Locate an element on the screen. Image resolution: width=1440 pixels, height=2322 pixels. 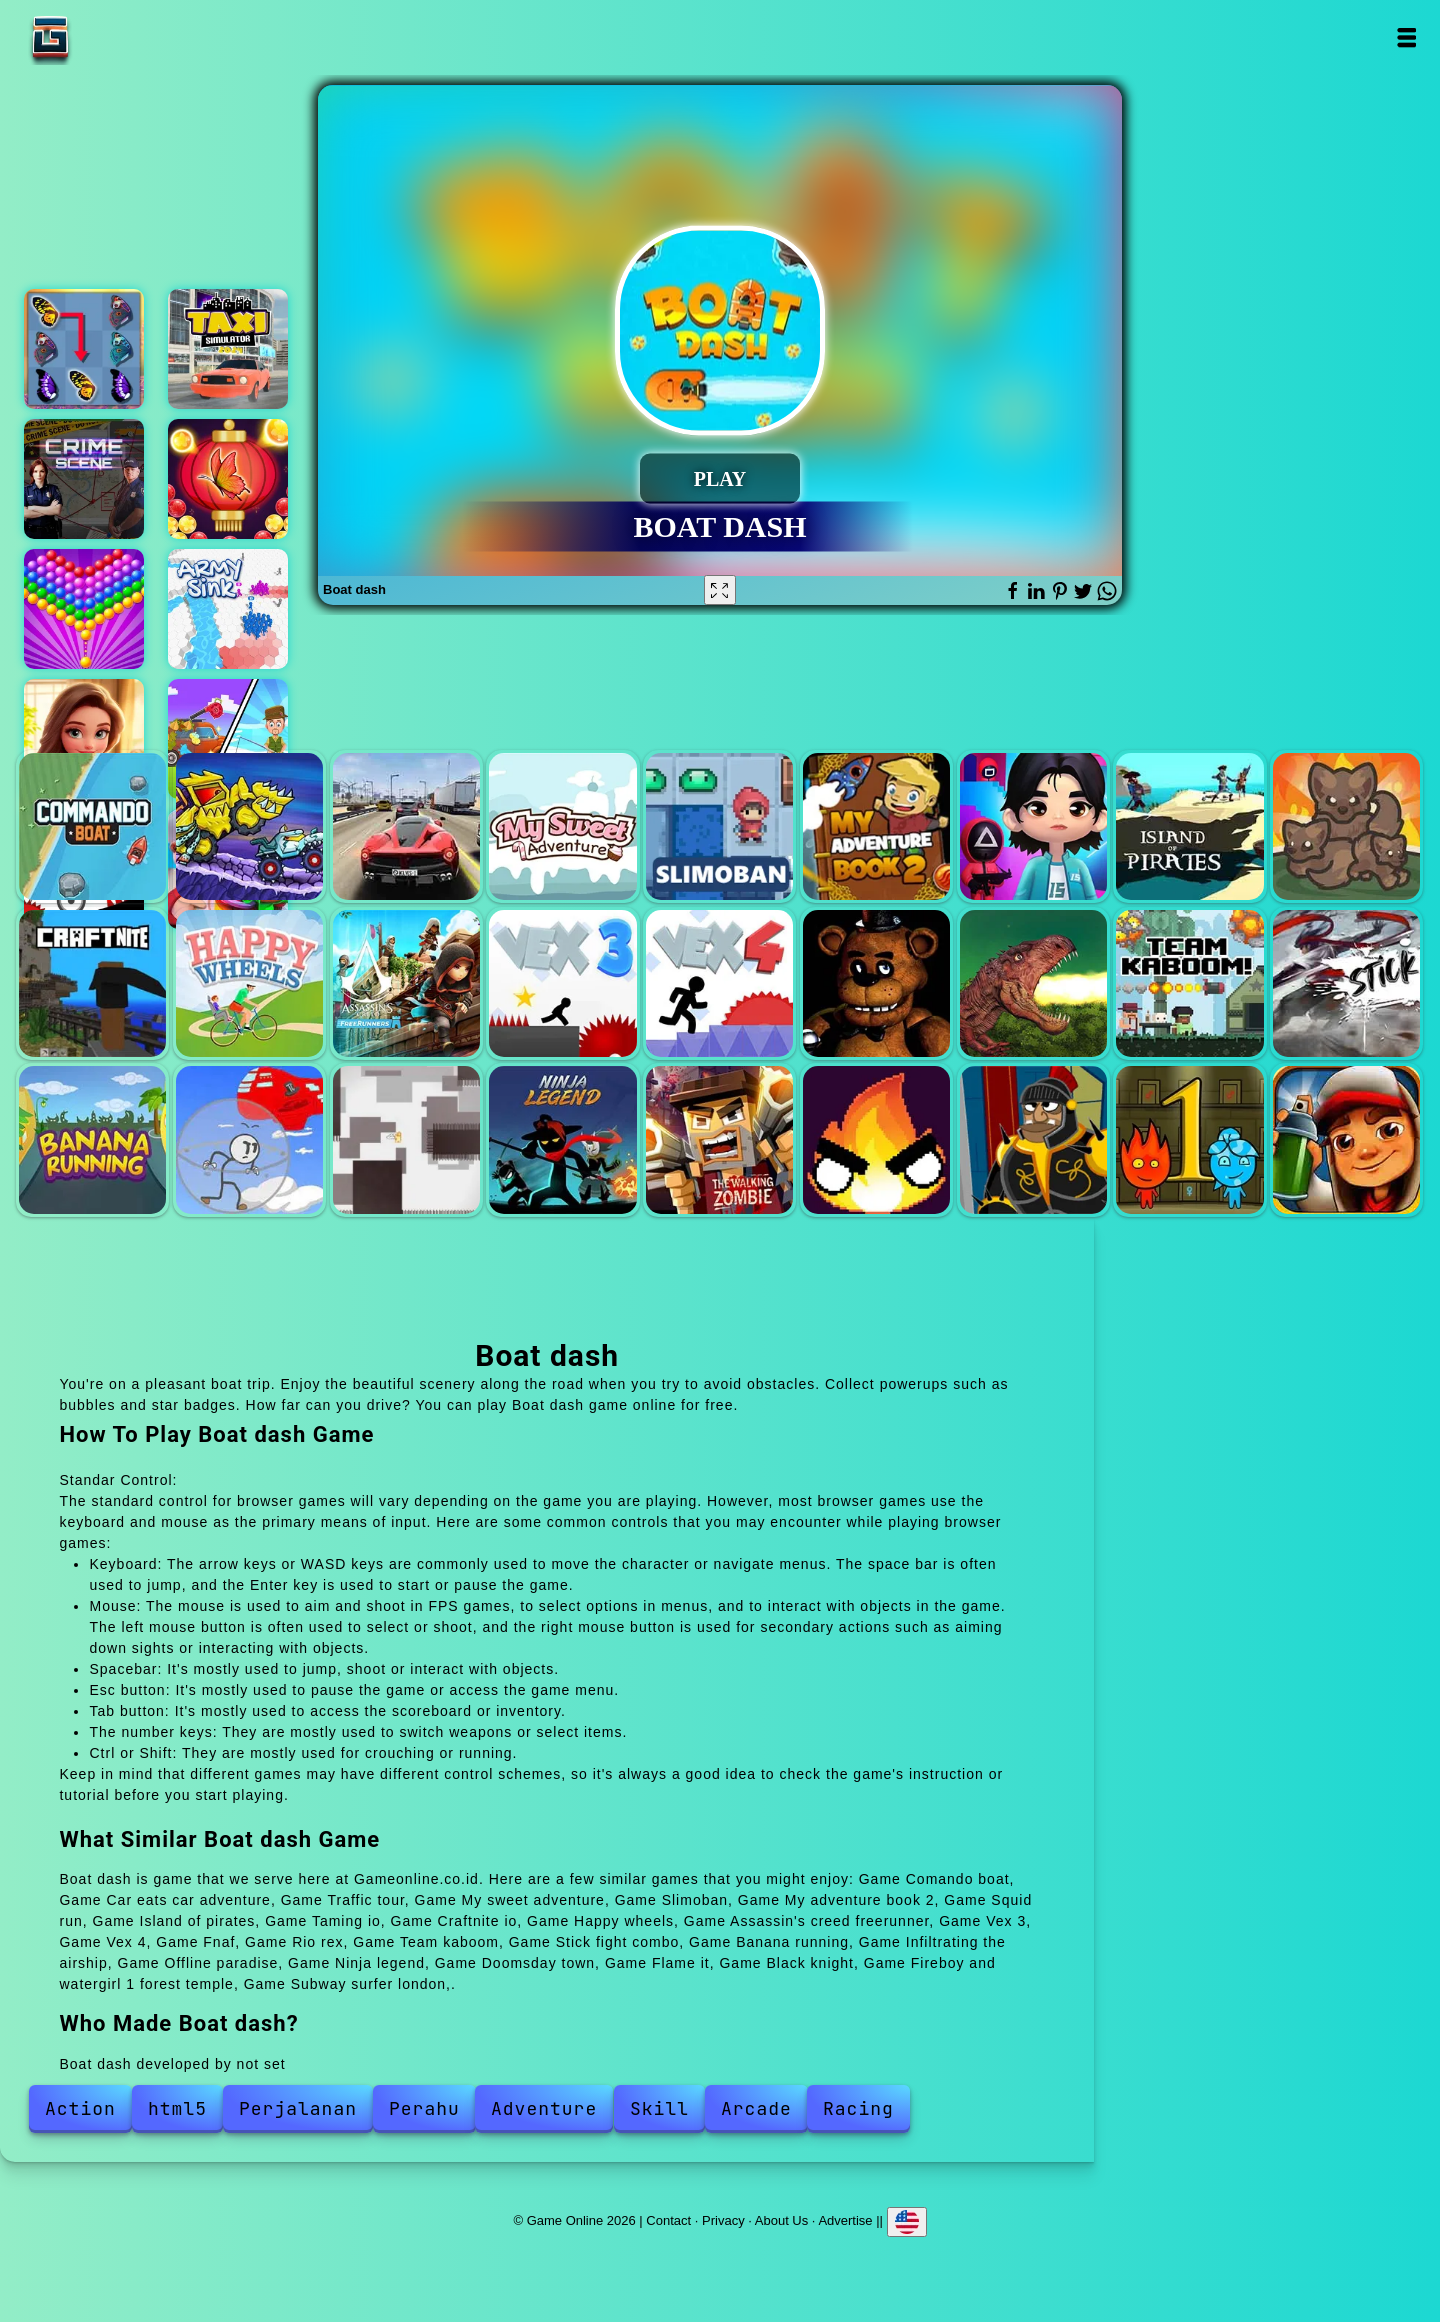
Family camping trip is located at coordinates (228, 739).